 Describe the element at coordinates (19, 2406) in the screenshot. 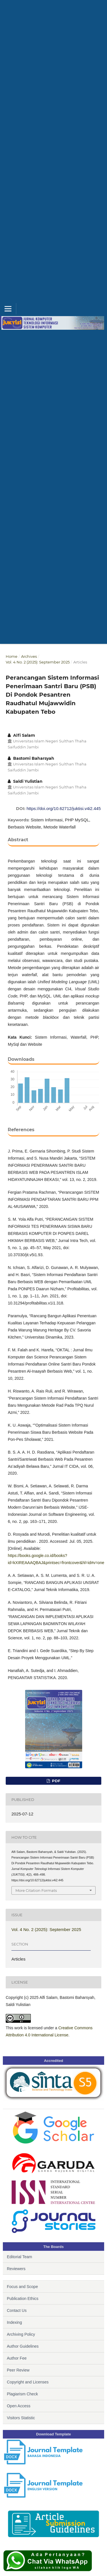

I see `Open Access` at that location.